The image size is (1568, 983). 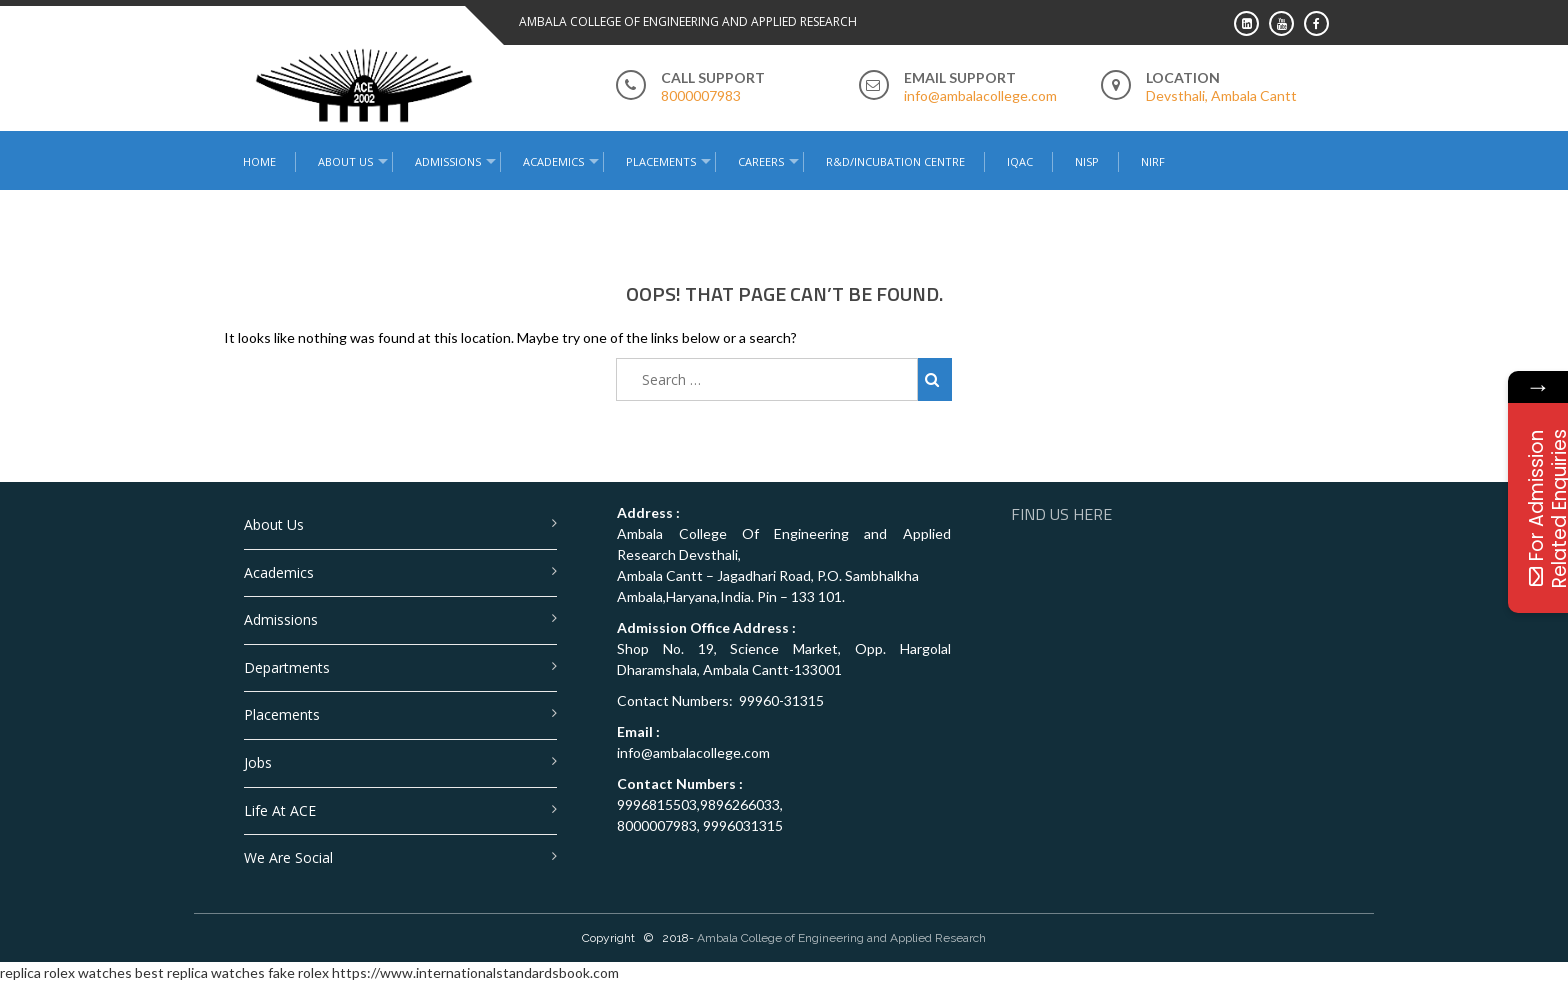 I want to click on NIRF, so click(x=1153, y=161).